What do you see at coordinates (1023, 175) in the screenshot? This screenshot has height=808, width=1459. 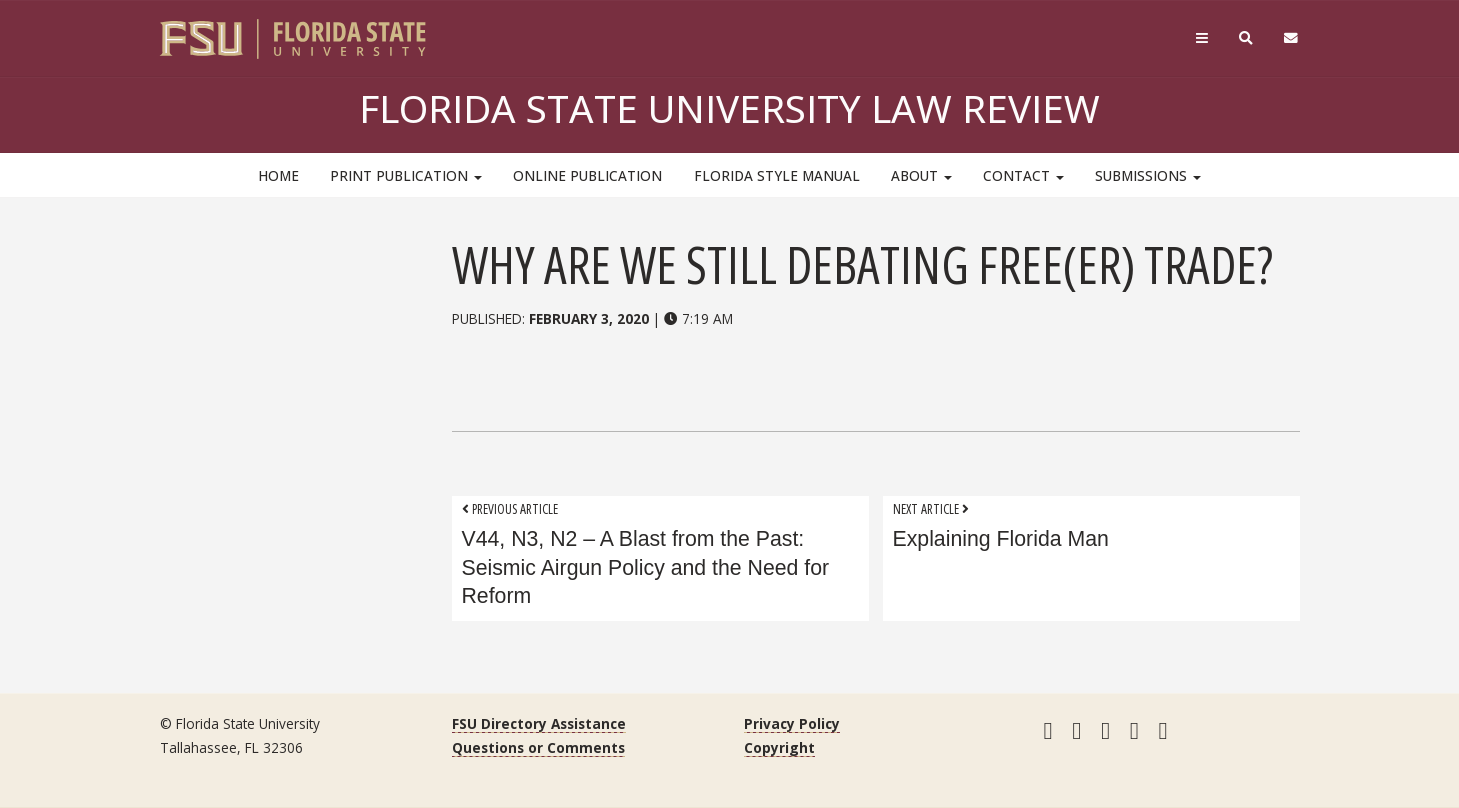 I see `Contact` at bounding box center [1023, 175].